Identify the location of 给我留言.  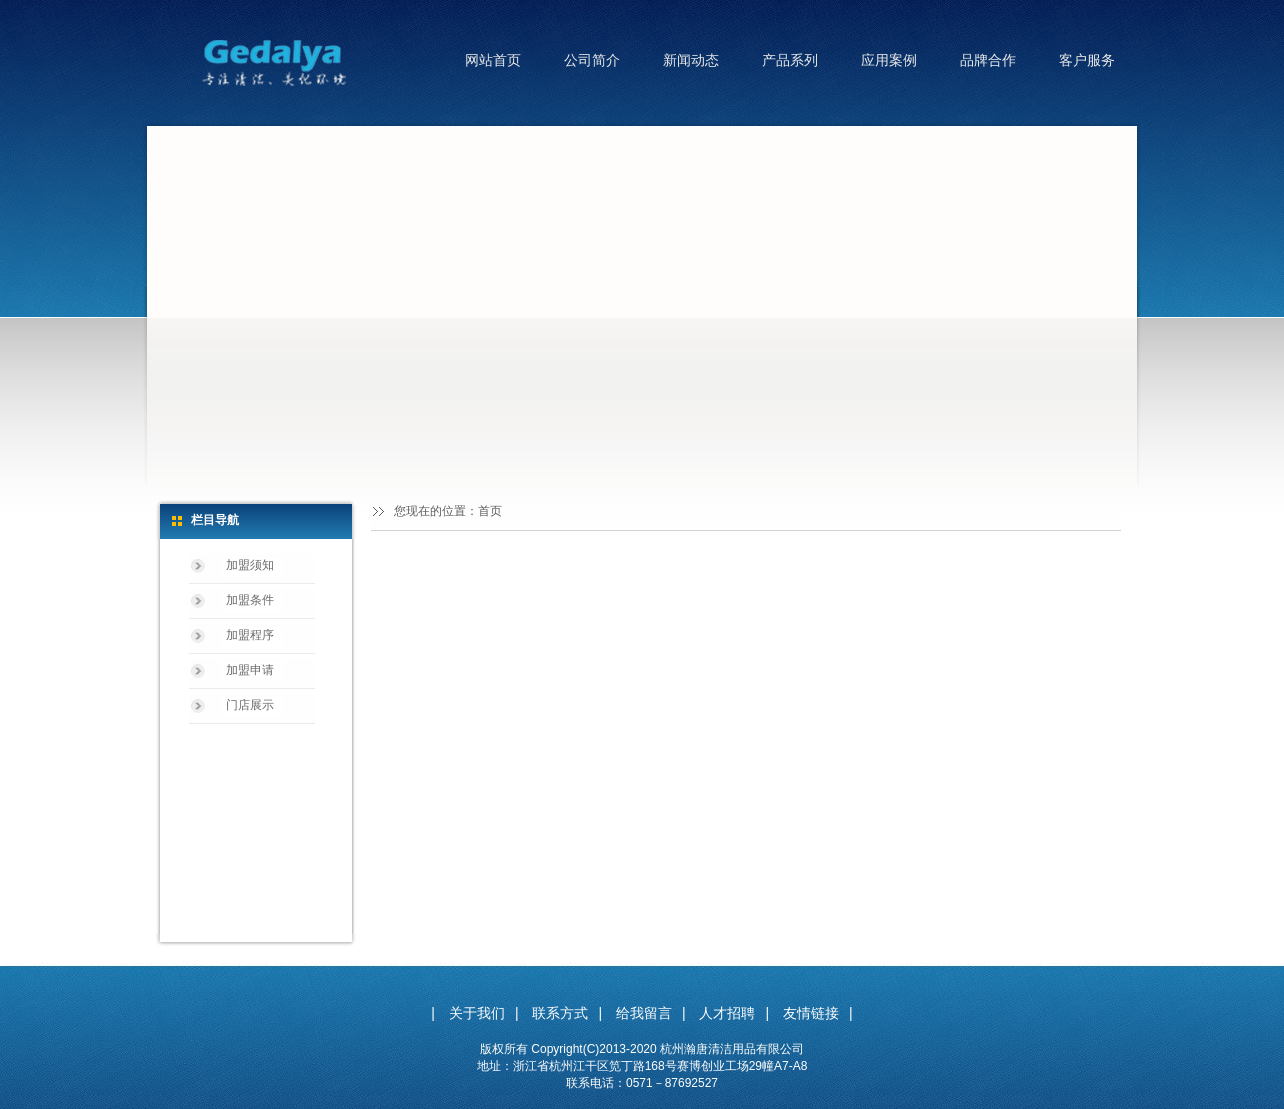
(644, 1013).